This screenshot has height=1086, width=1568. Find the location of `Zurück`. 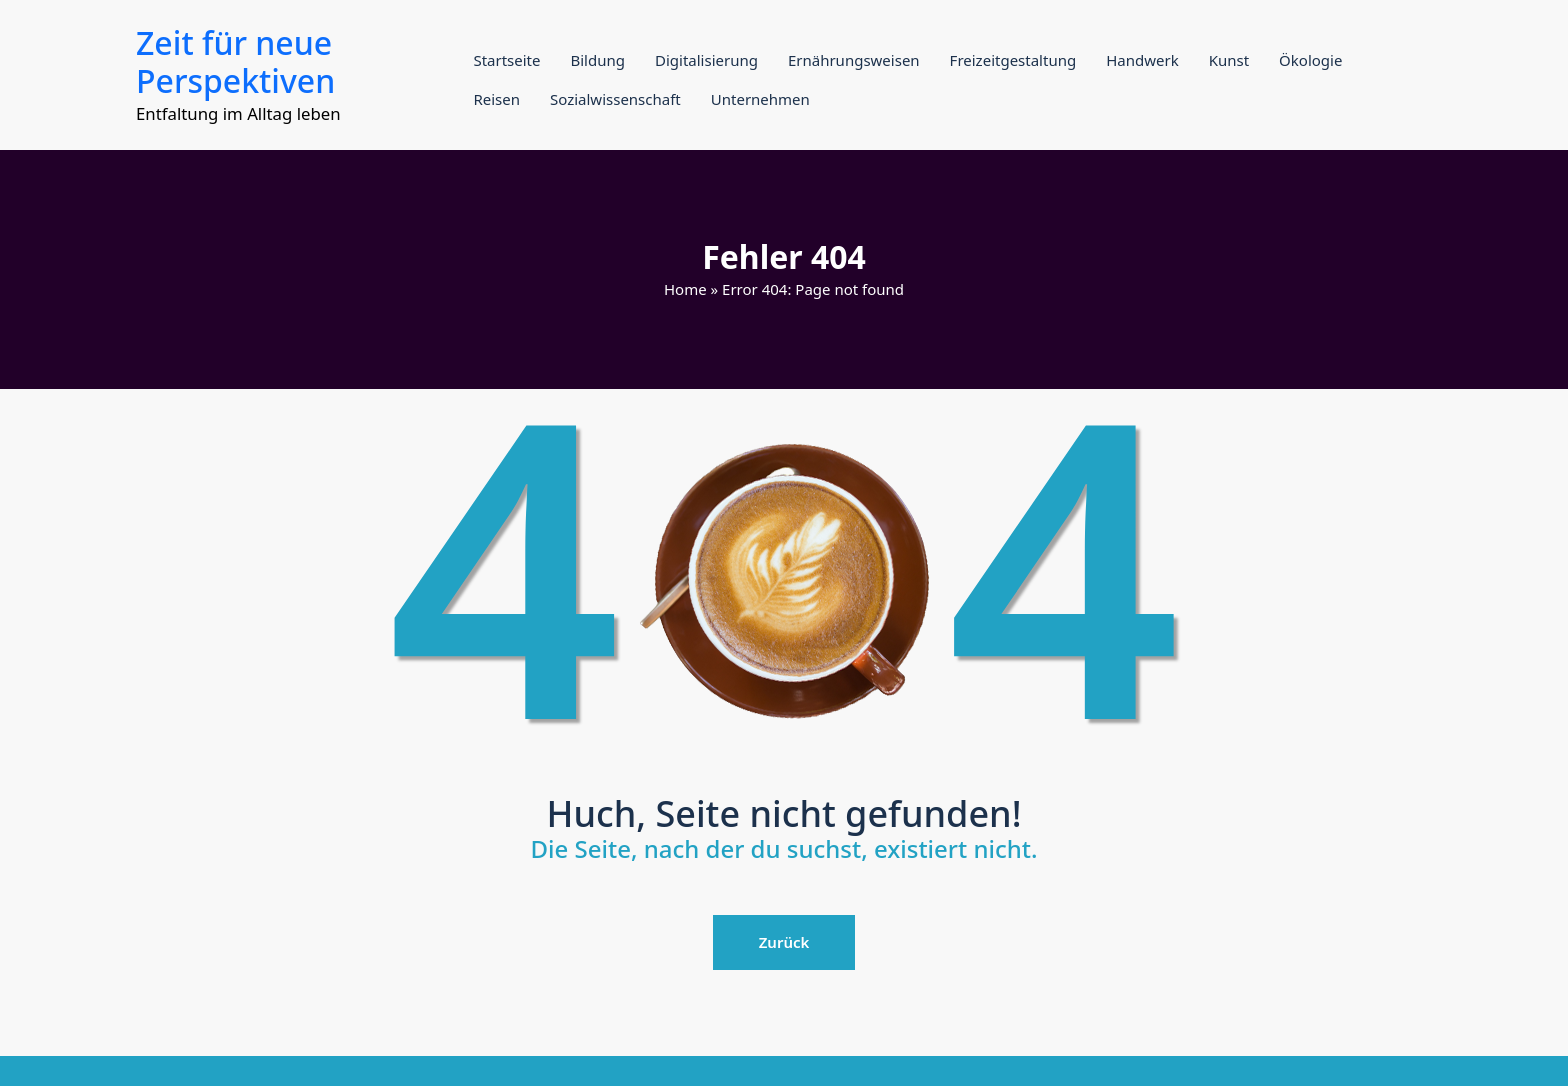

Zurück is located at coordinates (784, 942).